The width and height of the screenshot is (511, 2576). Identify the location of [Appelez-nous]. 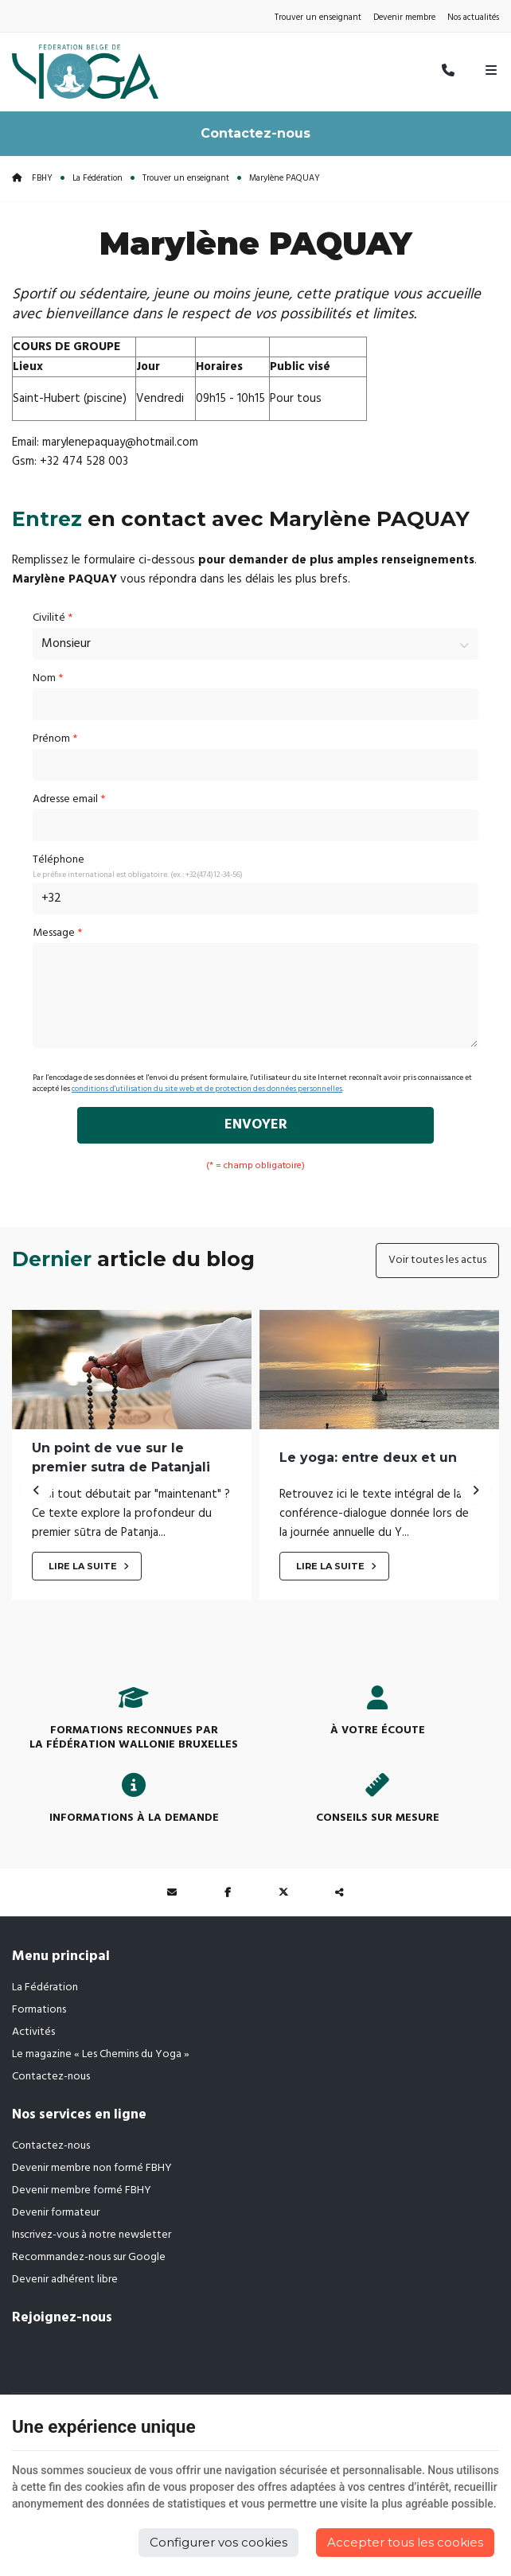
(448, 72).